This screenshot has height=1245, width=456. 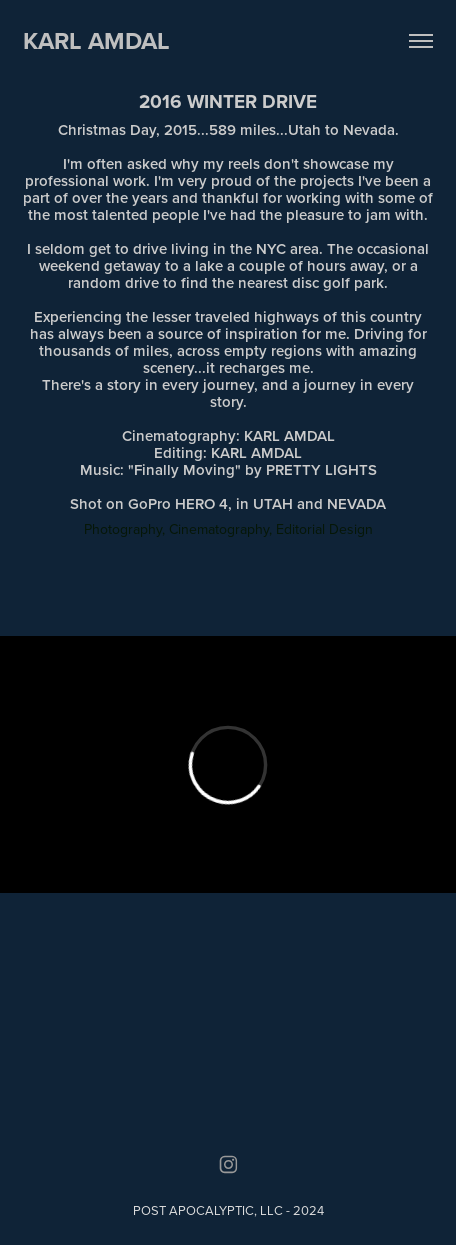 I want to click on KARL AMDAL, so click(x=96, y=40).